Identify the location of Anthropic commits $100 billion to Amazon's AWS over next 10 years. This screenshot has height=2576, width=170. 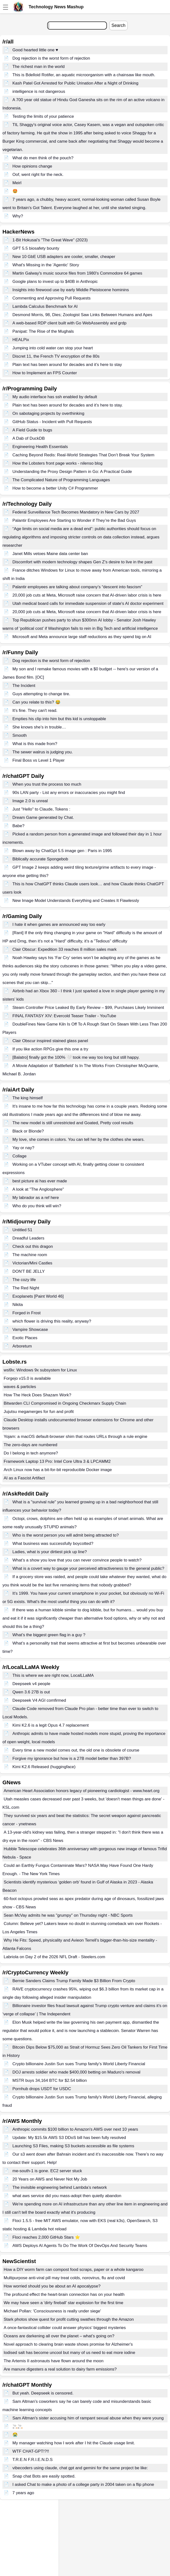
(75, 2129).